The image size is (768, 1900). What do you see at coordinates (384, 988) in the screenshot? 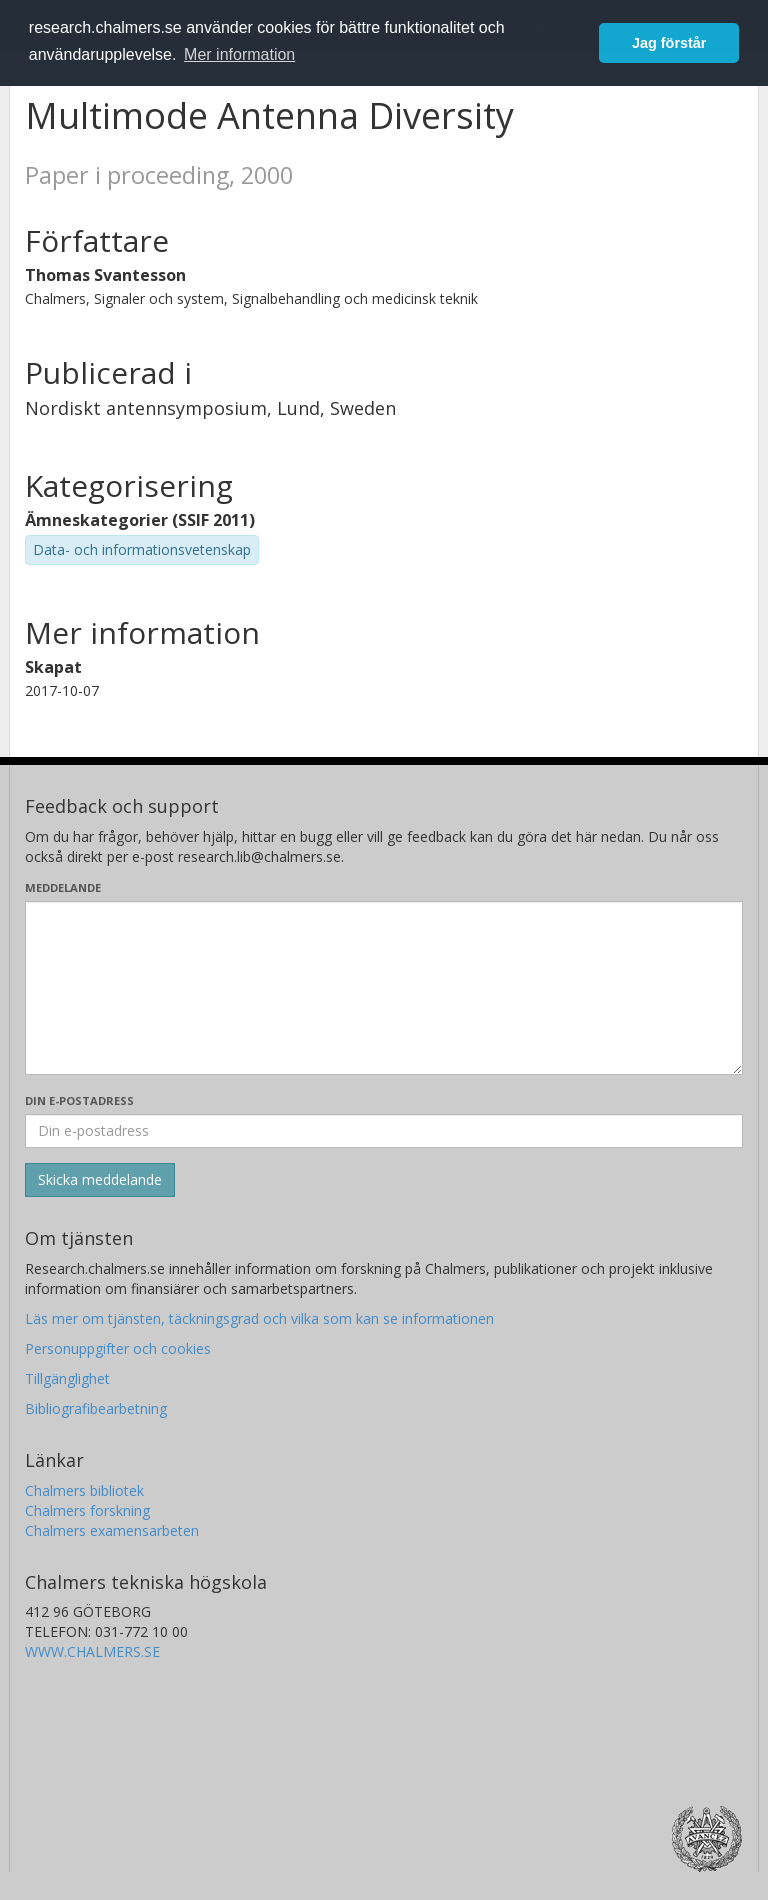
I see `[Skriv ditt meddelande här]` at bounding box center [384, 988].